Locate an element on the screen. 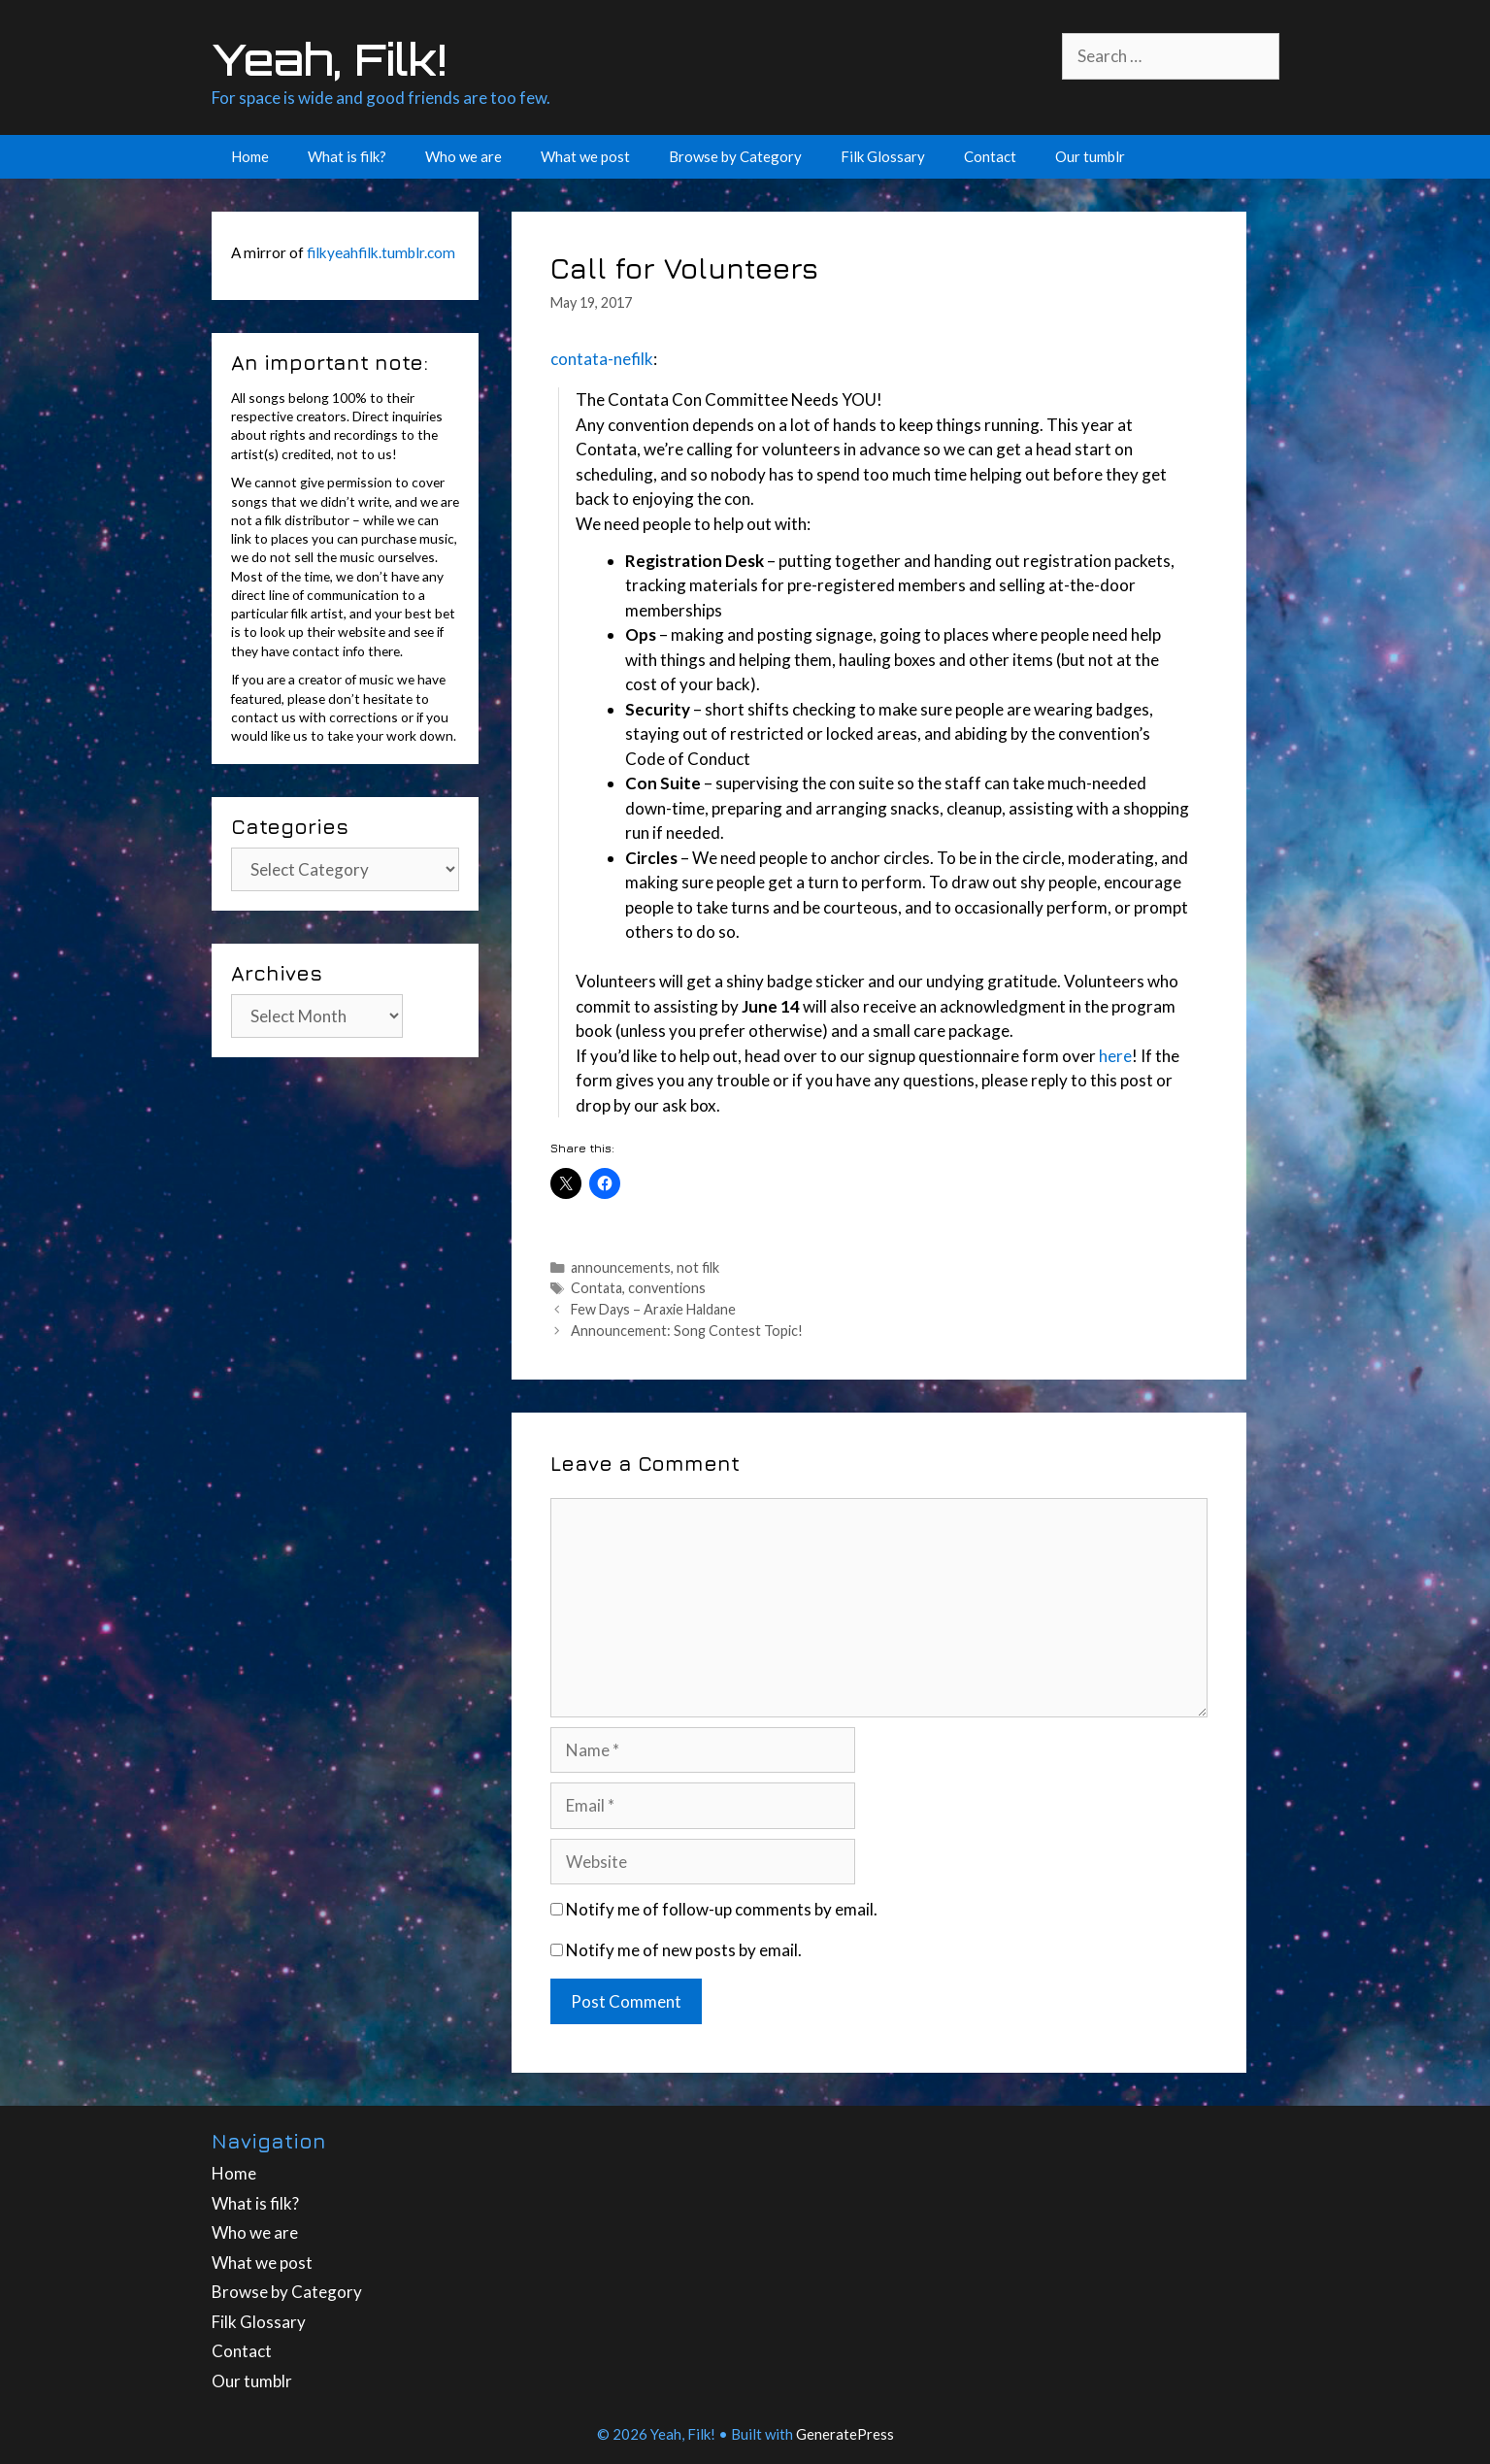 The image size is (1490, 2464). Yeah, Filk! is located at coordinates (329, 59).